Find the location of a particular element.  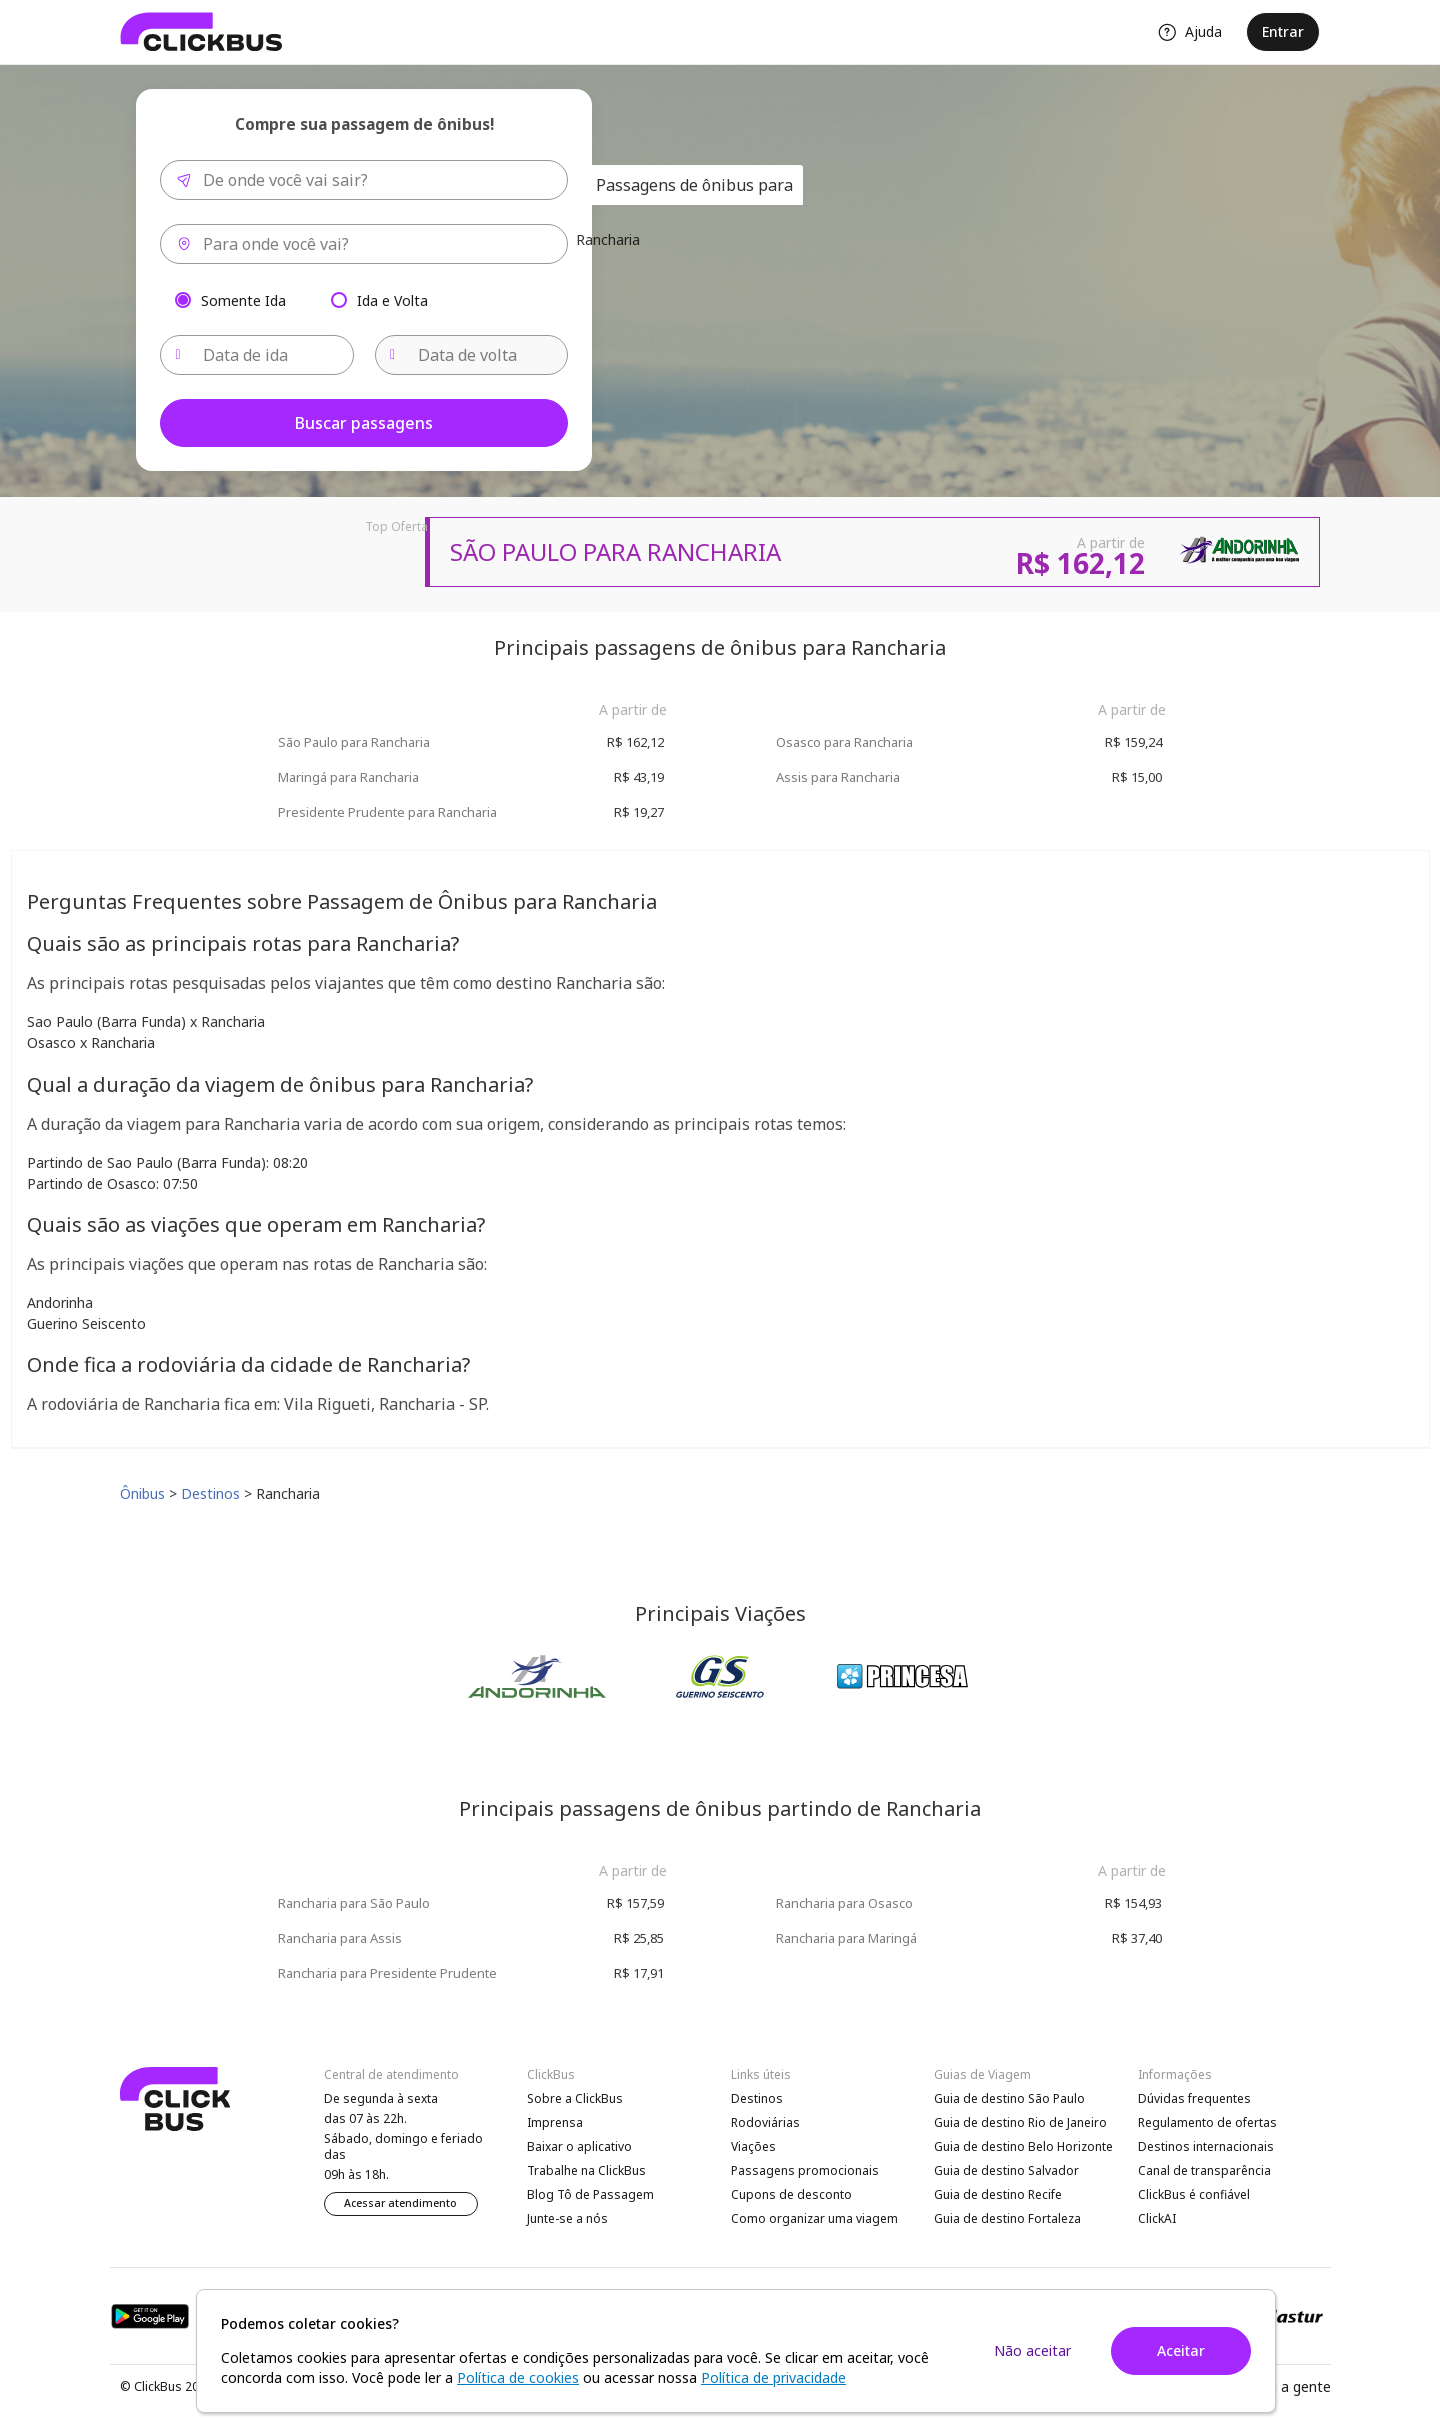

Guia de destino São Paulo is located at coordinates (1009, 2098).